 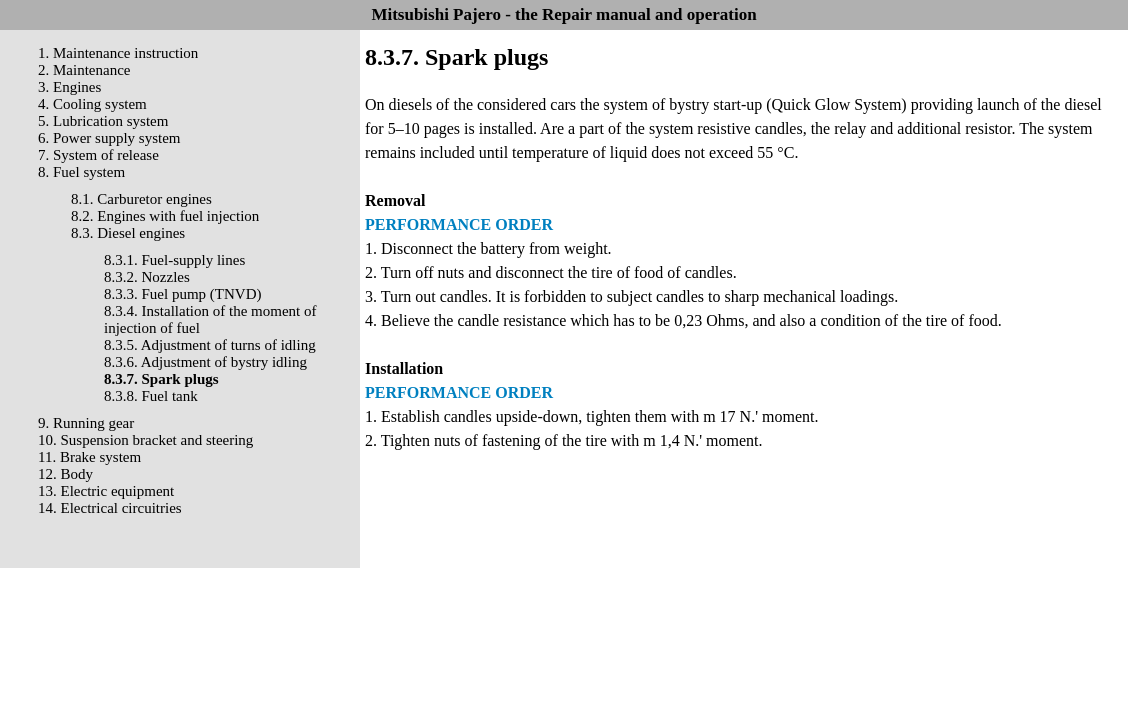 I want to click on 8.3.6. Adjustment of bystry idling, so click(x=205, y=362).